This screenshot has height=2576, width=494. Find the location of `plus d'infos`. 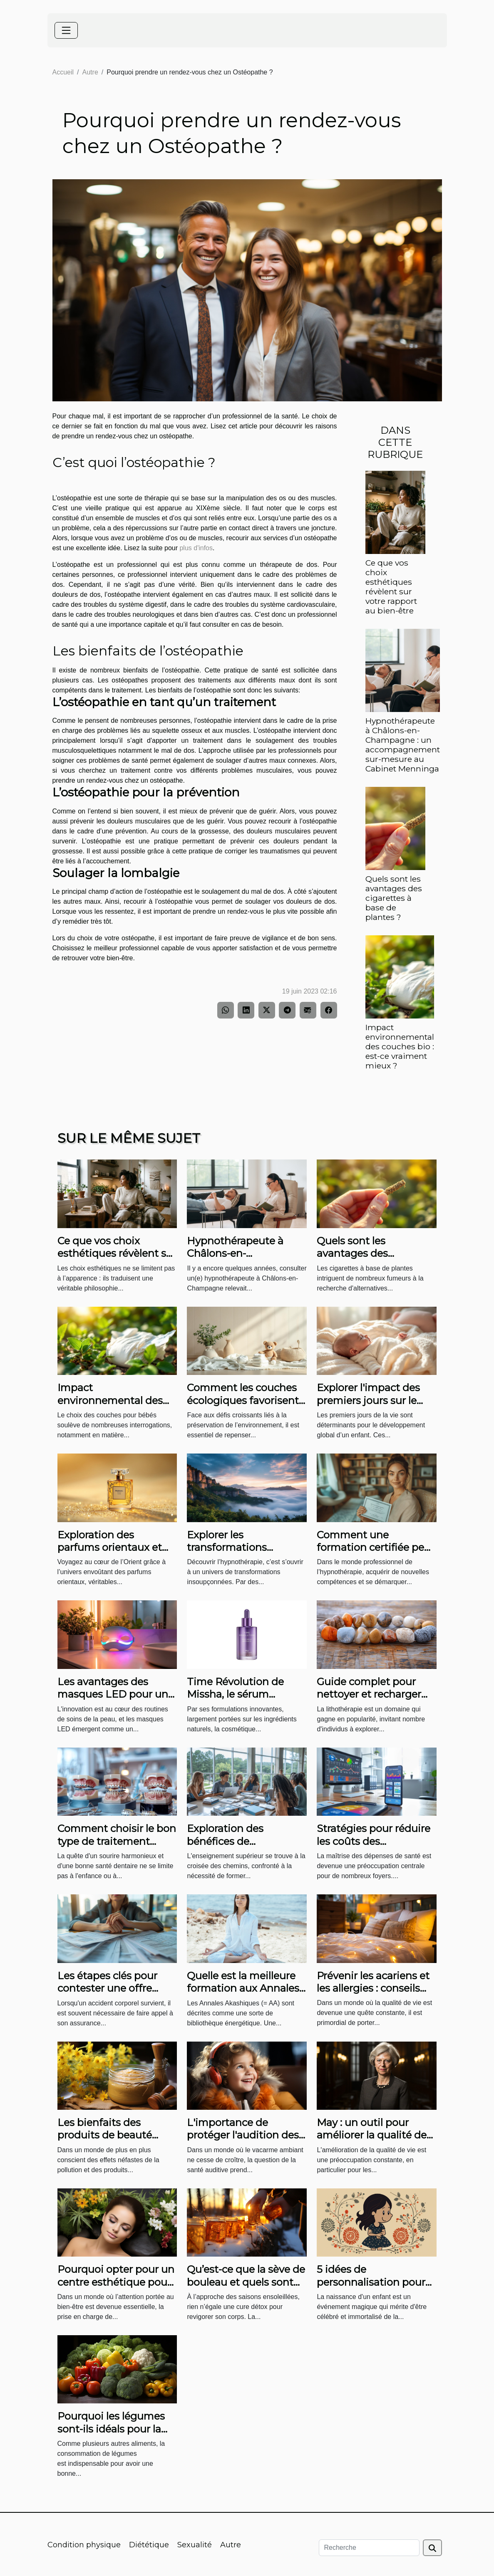

plus d'infos is located at coordinates (196, 547).